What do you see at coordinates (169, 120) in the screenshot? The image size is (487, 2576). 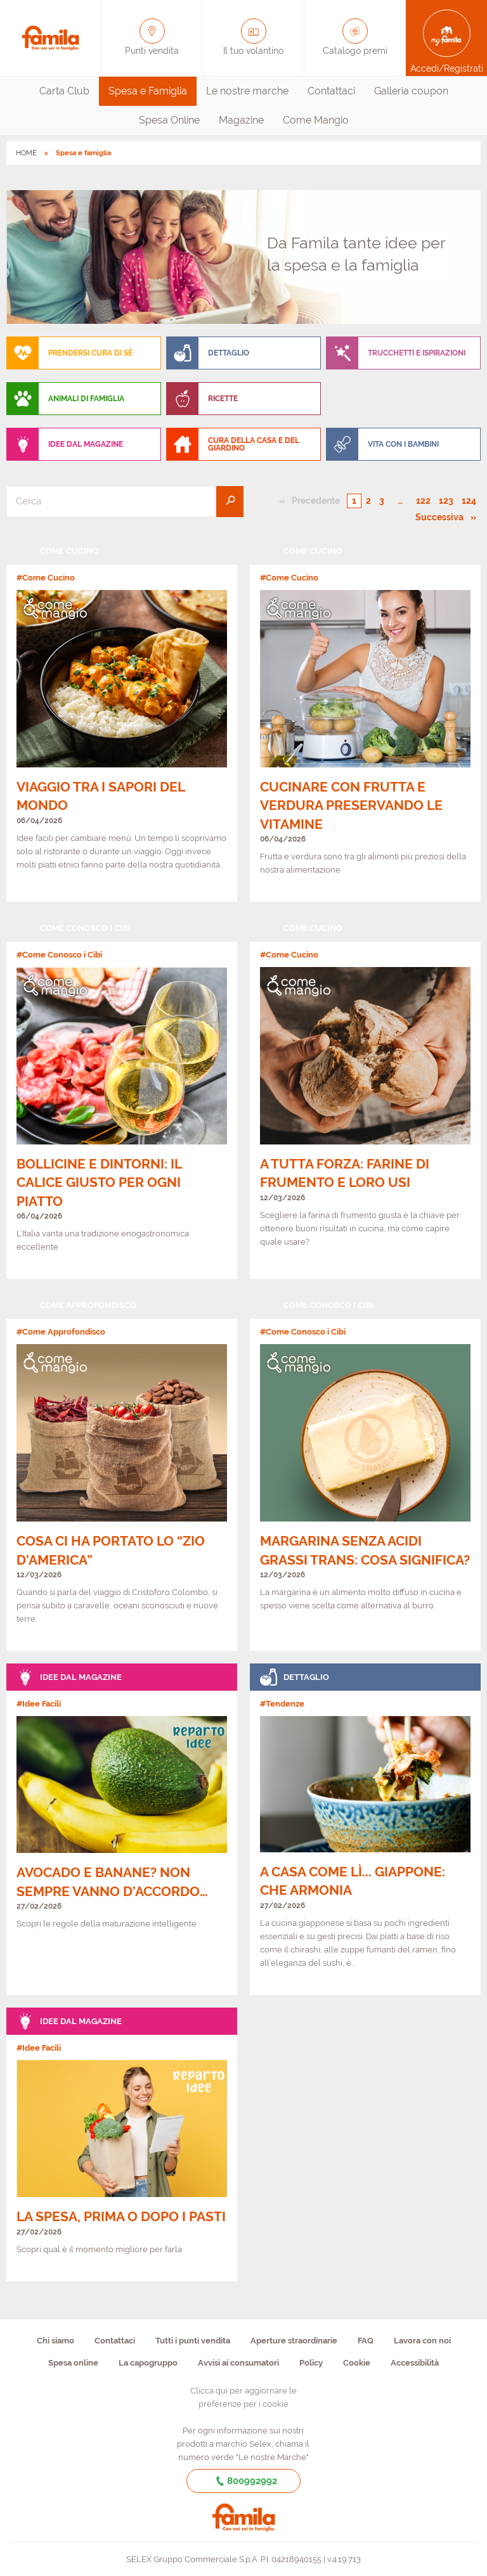 I see `Spesa Online` at bounding box center [169, 120].